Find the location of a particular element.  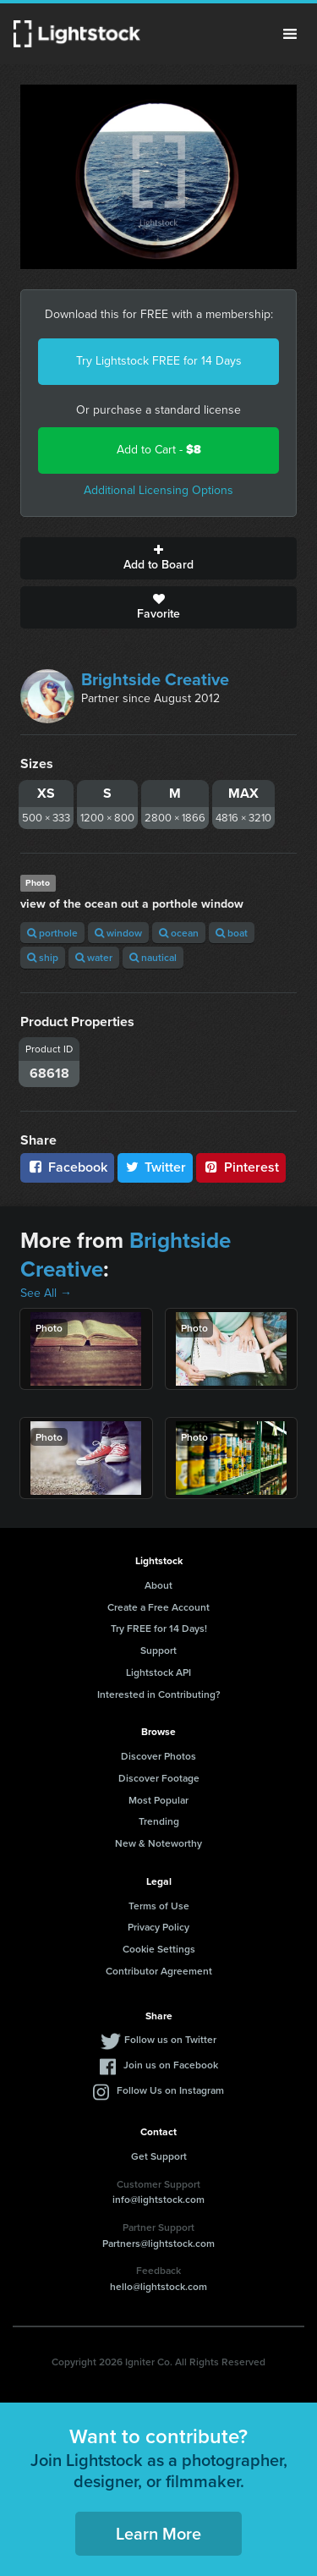

Trending is located at coordinates (159, 1821).